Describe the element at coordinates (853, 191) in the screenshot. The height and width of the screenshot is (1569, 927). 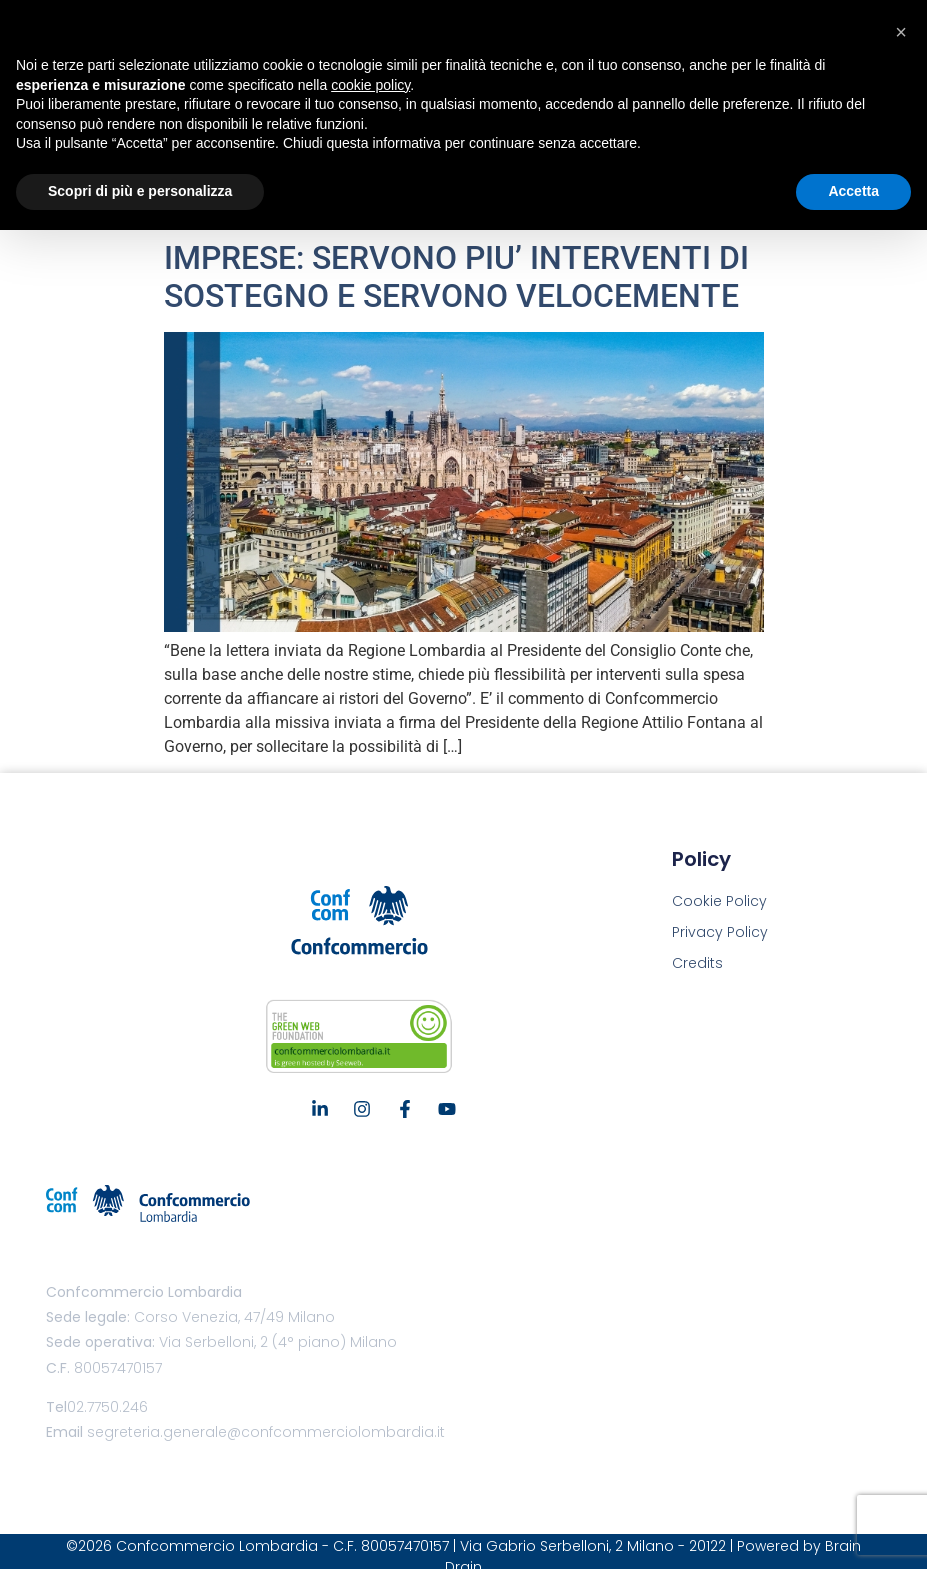
I see `Accetta [button]` at that location.